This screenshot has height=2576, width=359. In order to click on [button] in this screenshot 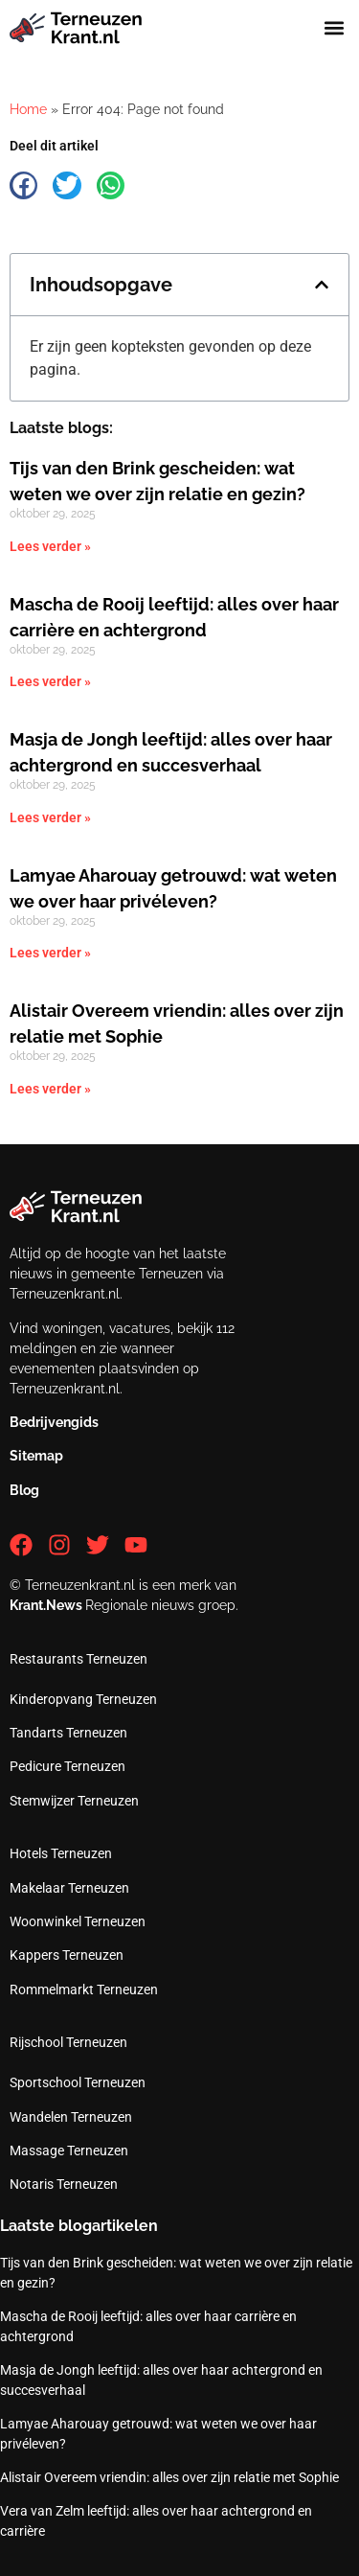, I will do `click(333, 28)`.